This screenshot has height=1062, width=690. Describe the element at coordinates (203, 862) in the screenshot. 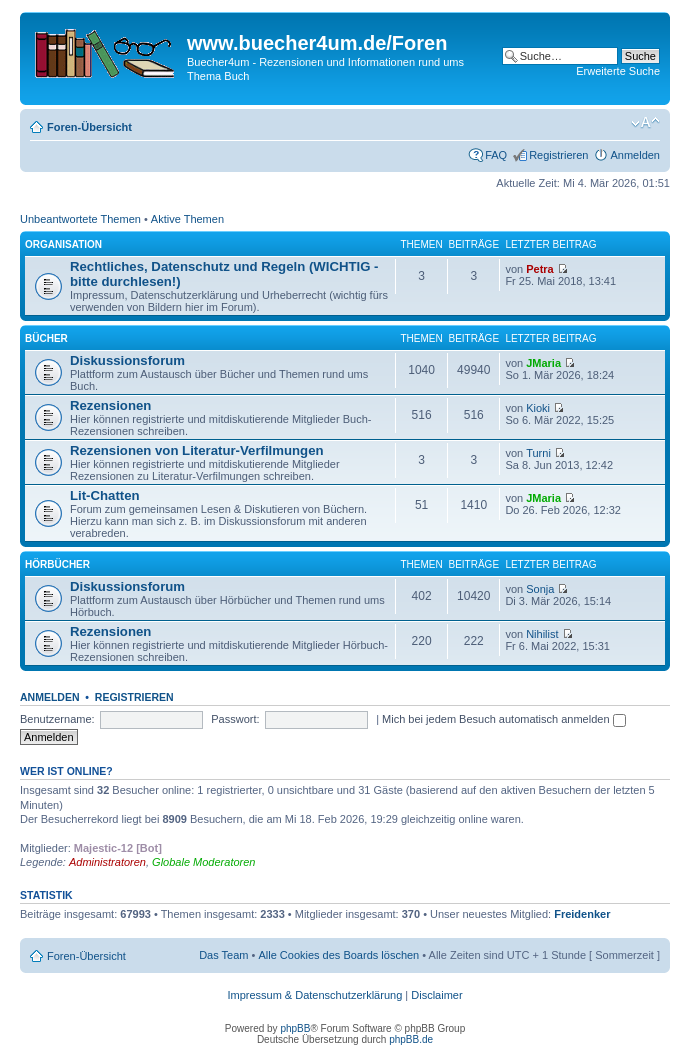

I see `Globale Moderatoren` at that location.